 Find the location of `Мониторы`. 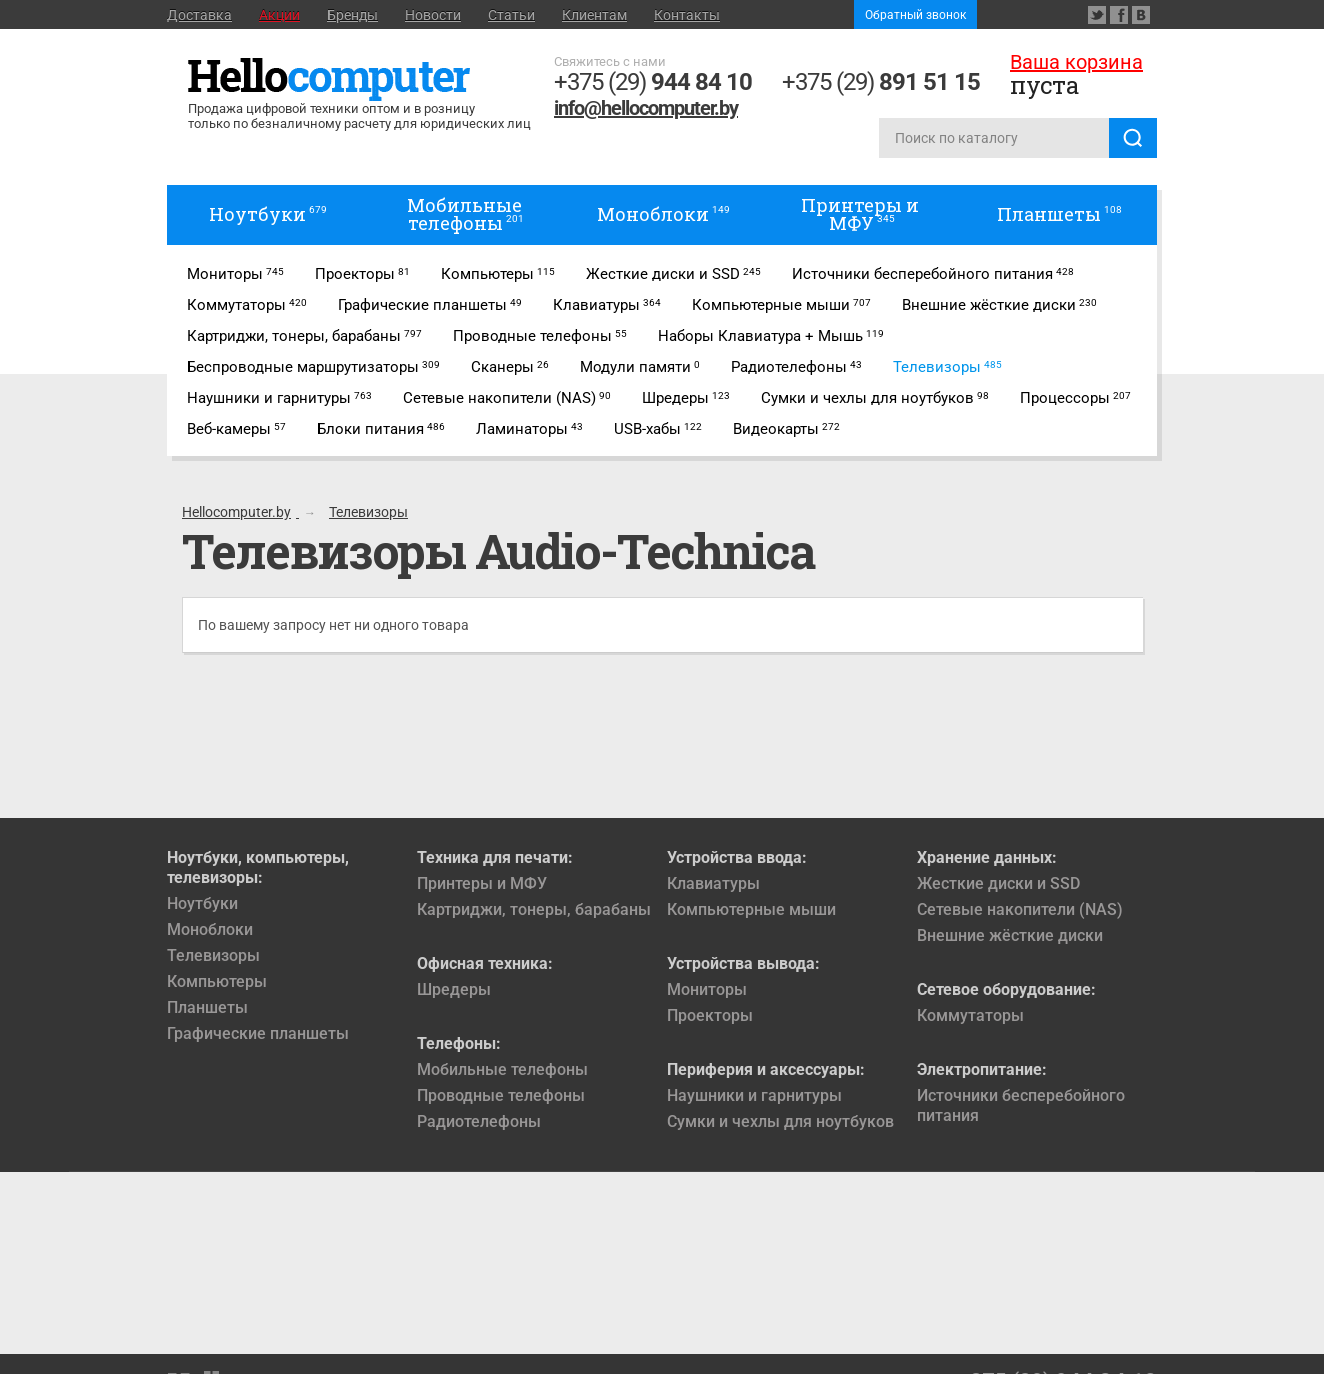

Мониторы is located at coordinates (707, 989).